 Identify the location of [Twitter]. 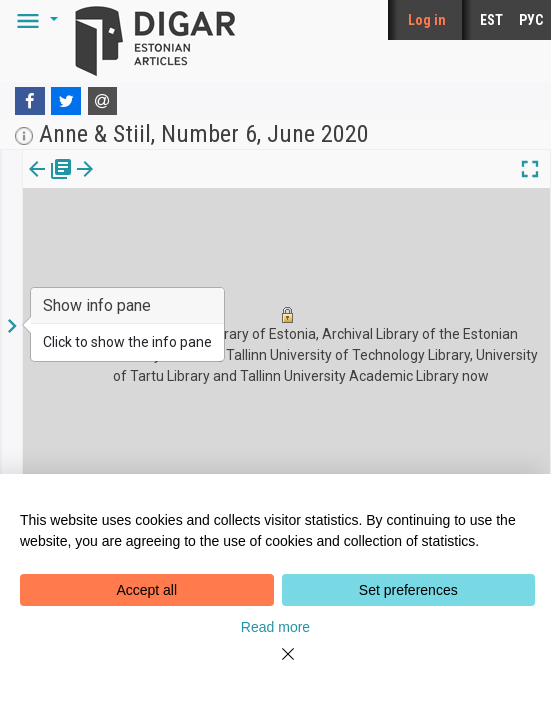
(66, 101).